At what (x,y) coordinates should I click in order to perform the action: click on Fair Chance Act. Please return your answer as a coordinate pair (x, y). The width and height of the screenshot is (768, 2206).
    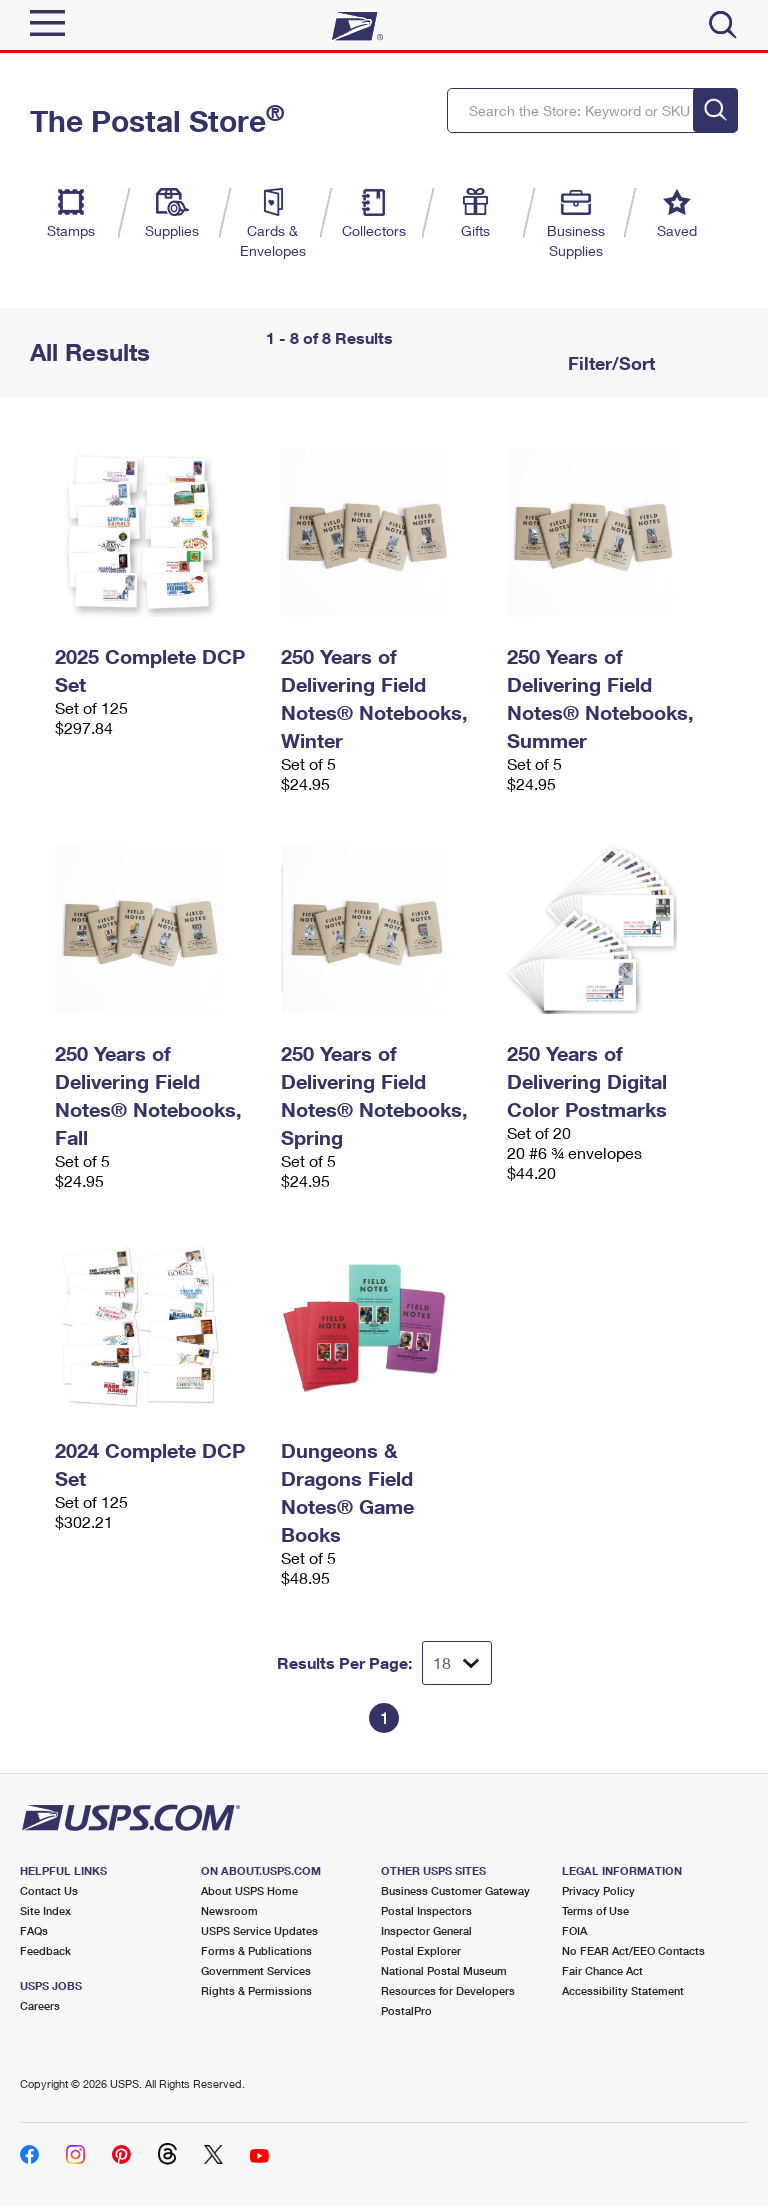
    Looking at the image, I should click on (602, 1970).